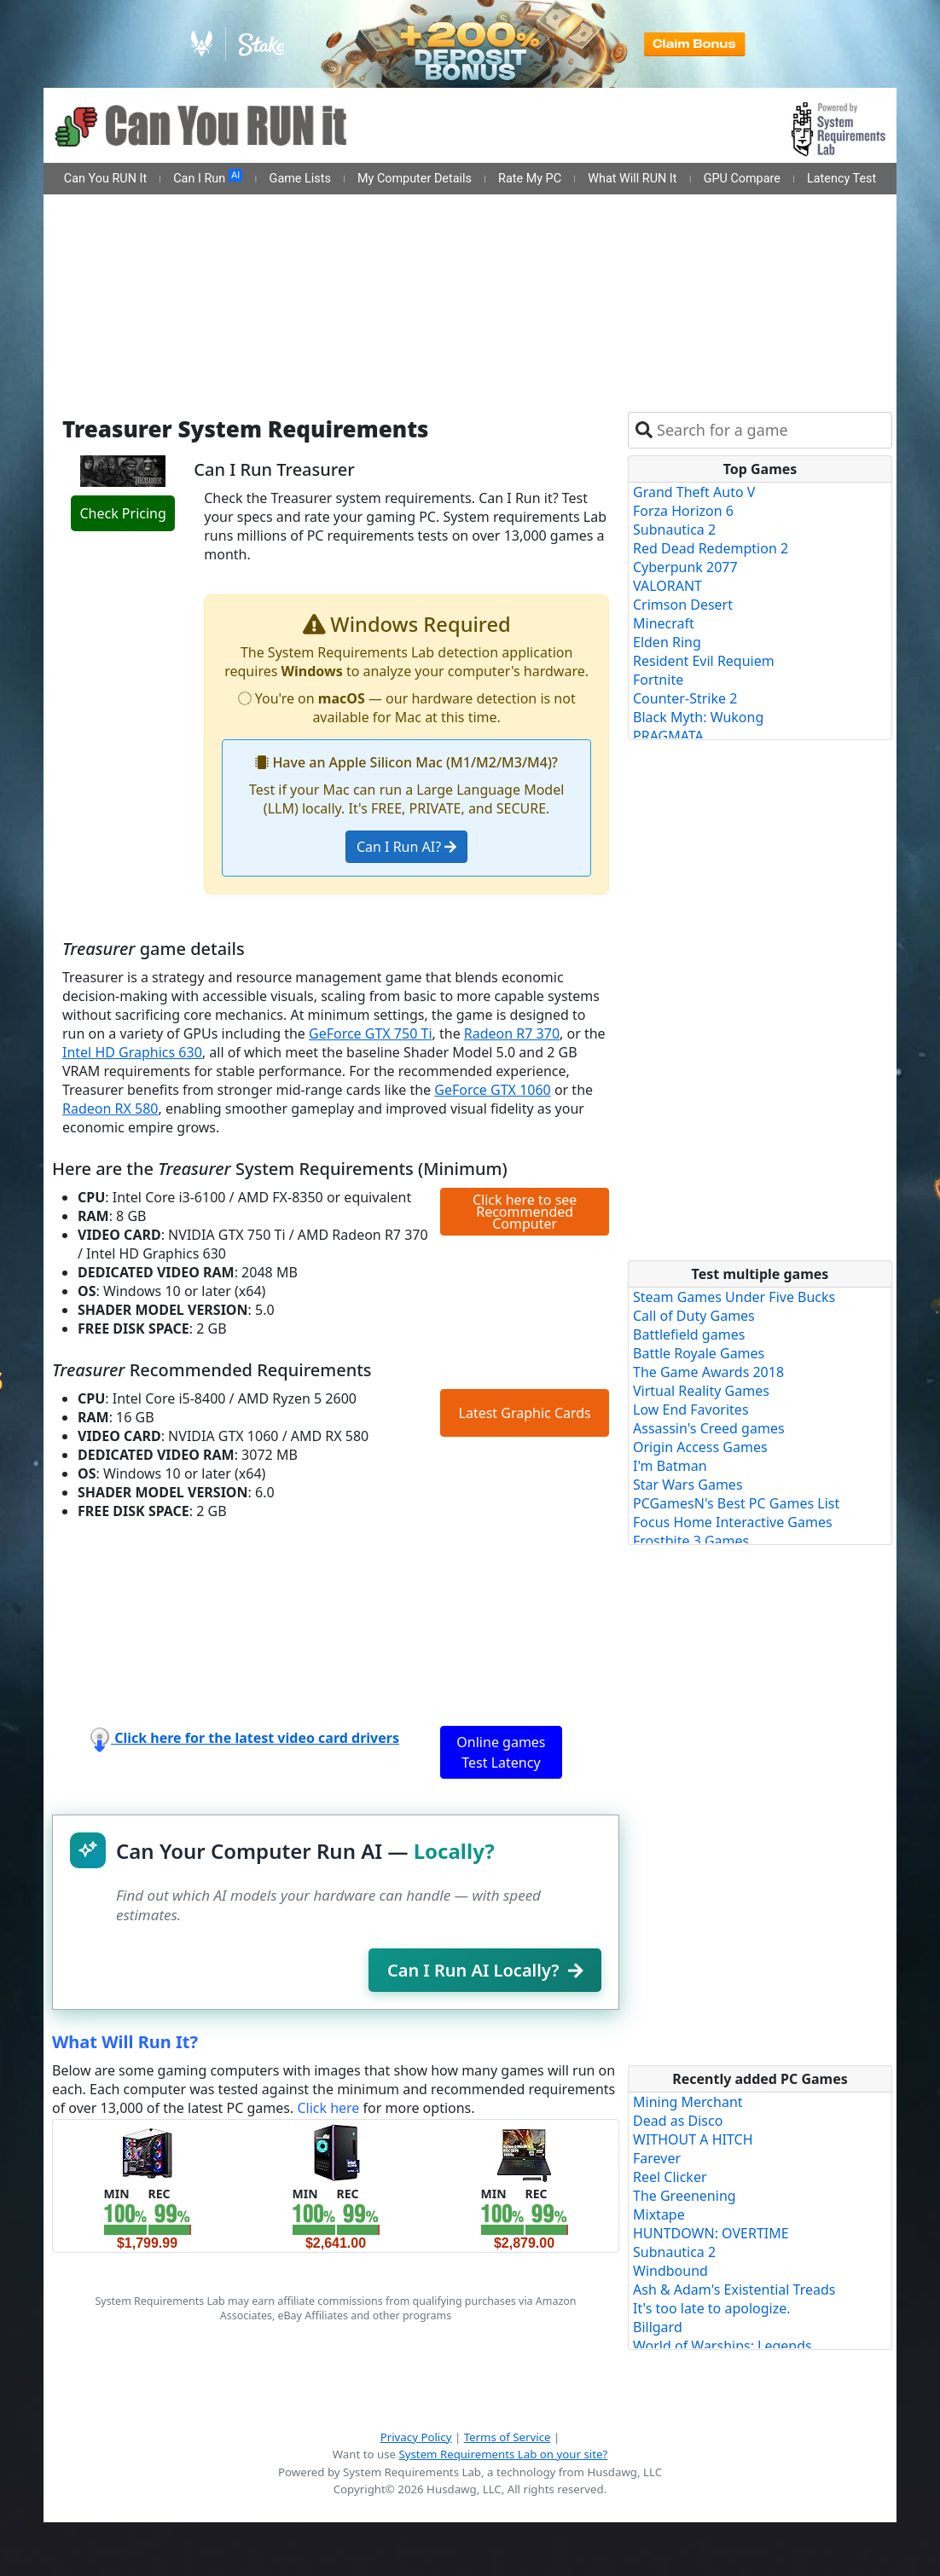 The image size is (940, 2576). What do you see at coordinates (207, 177) in the screenshot?
I see `Can I Run` at bounding box center [207, 177].